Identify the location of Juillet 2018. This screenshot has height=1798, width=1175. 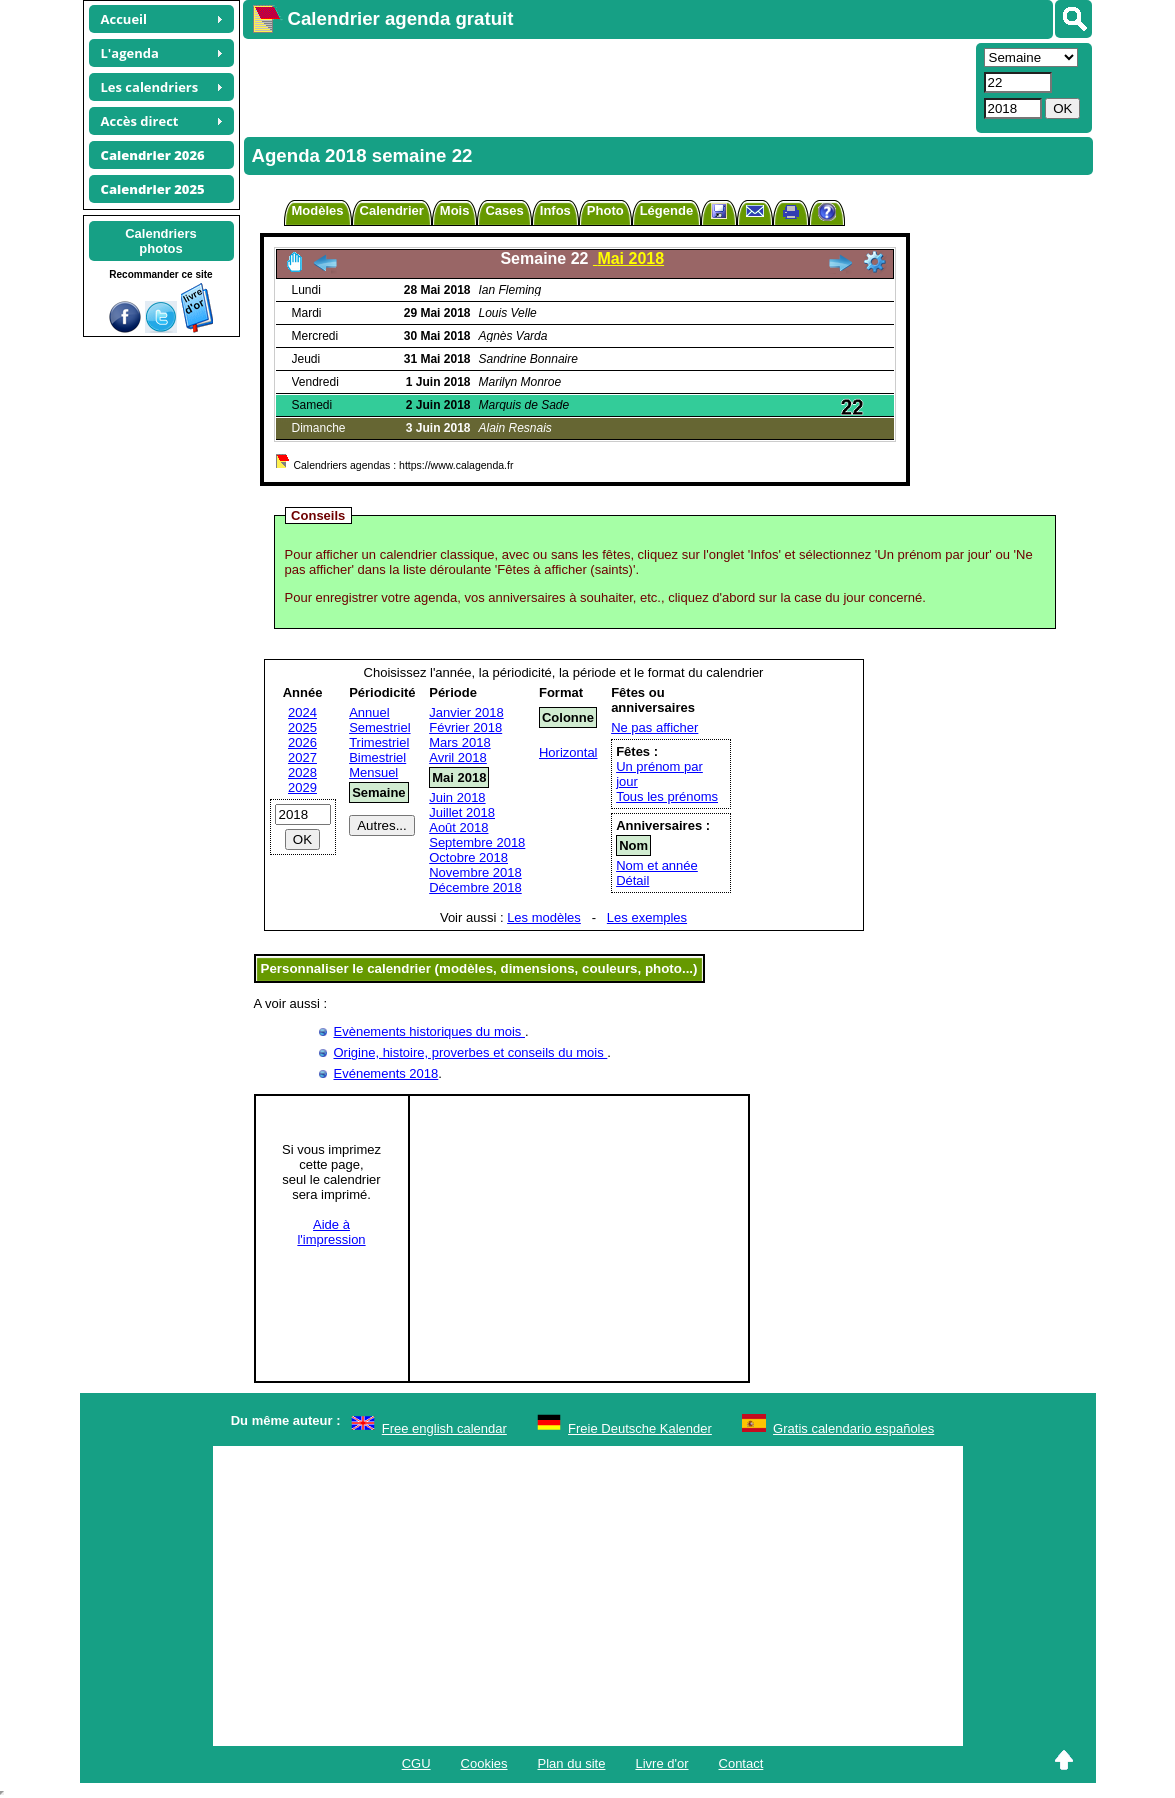
(462, 812).